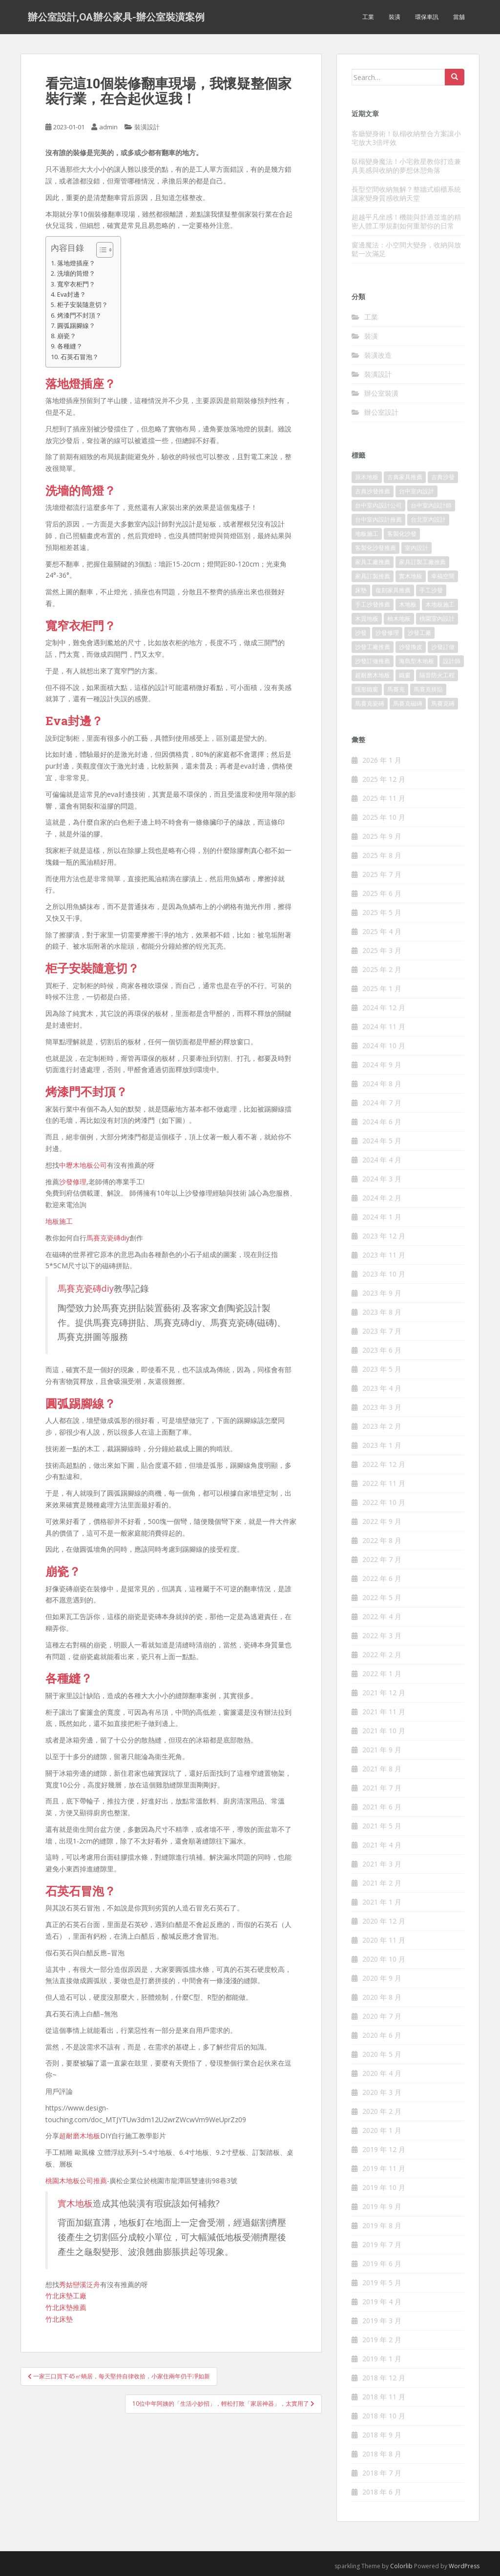  What do you see at coordinates (381, 1806) in the screenshot?
I see `2021 年 6 月` at bounding box center [381, 1806].